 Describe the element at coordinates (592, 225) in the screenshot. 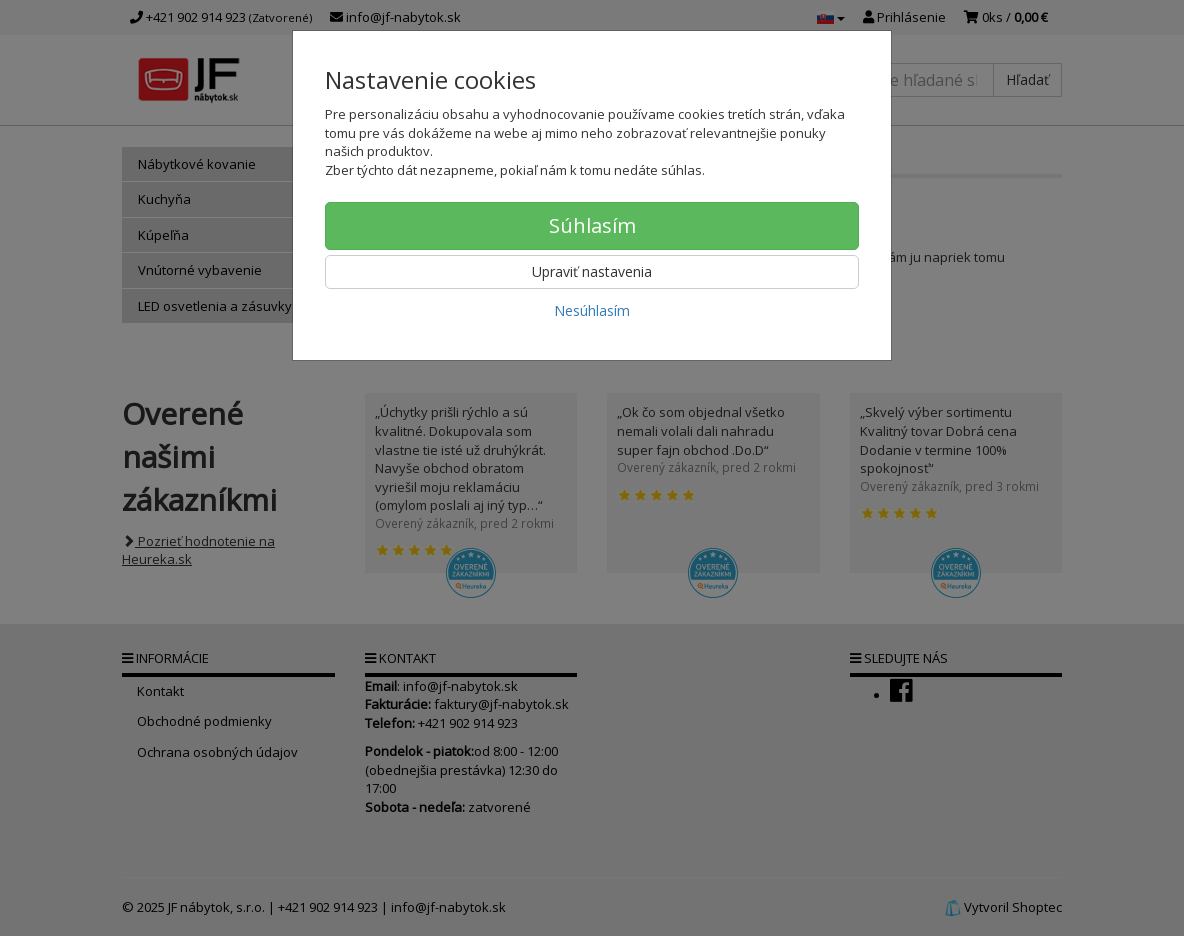

I see `Súhlasím` at that location.